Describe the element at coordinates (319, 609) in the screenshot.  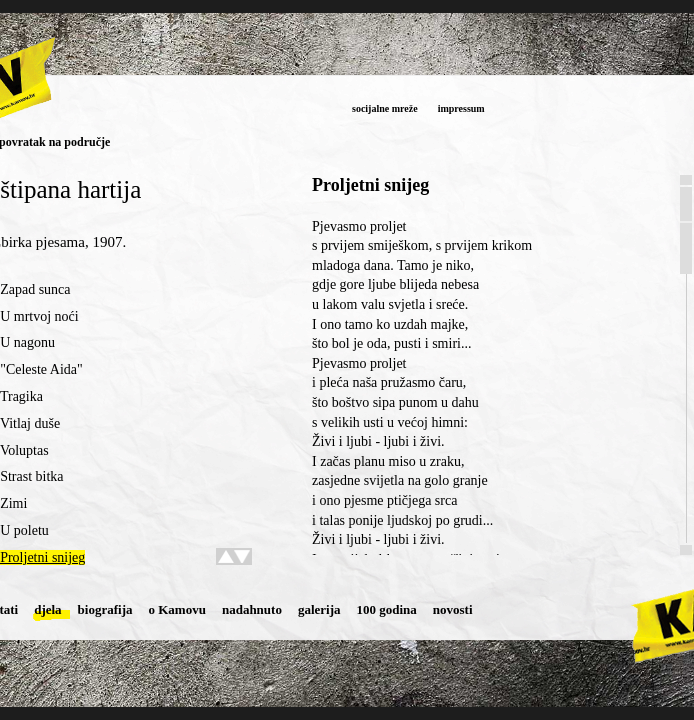
I see `galerija` at that location.